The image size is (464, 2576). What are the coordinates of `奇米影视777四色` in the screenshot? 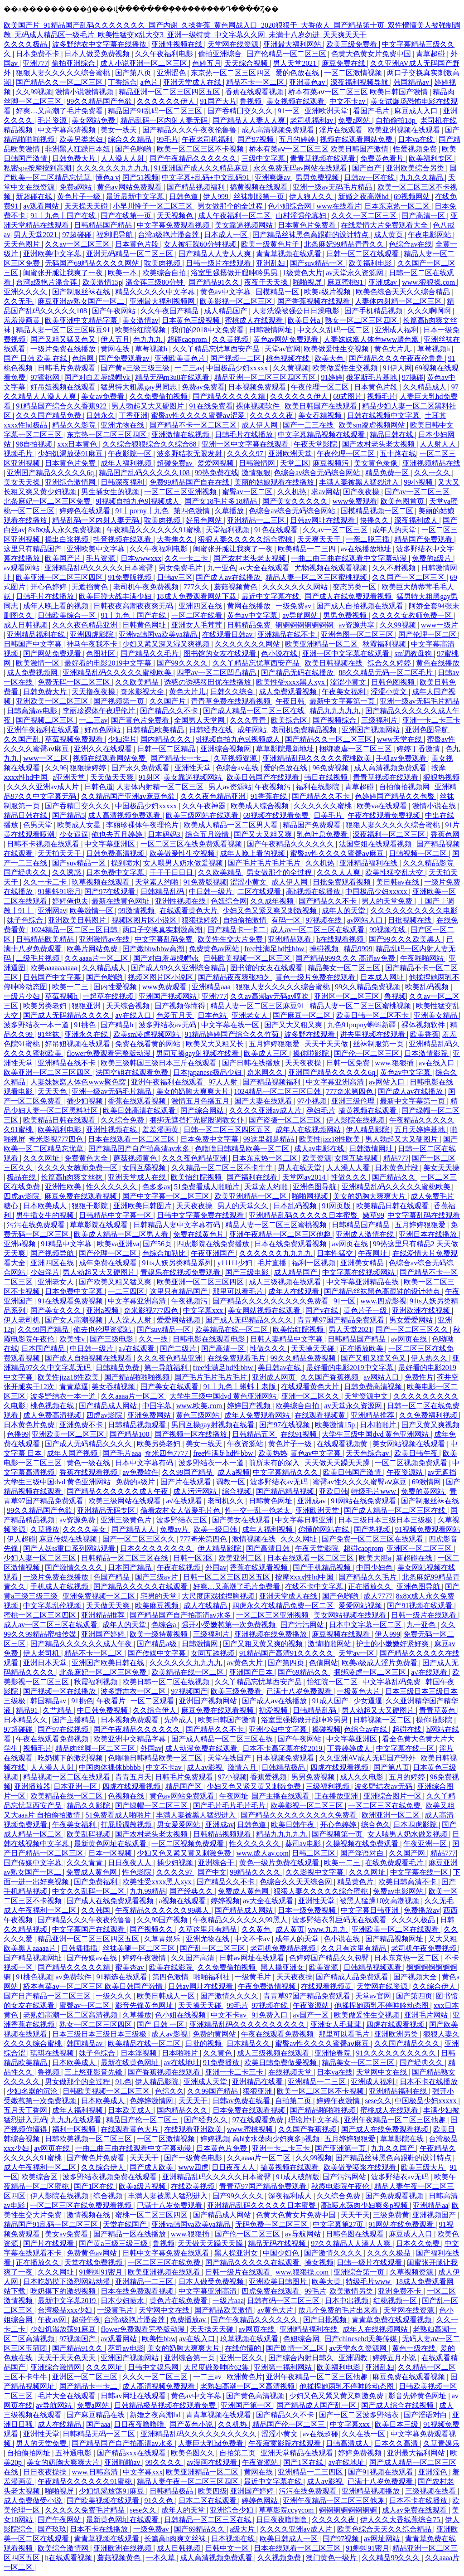 It's located at (57, 1139).